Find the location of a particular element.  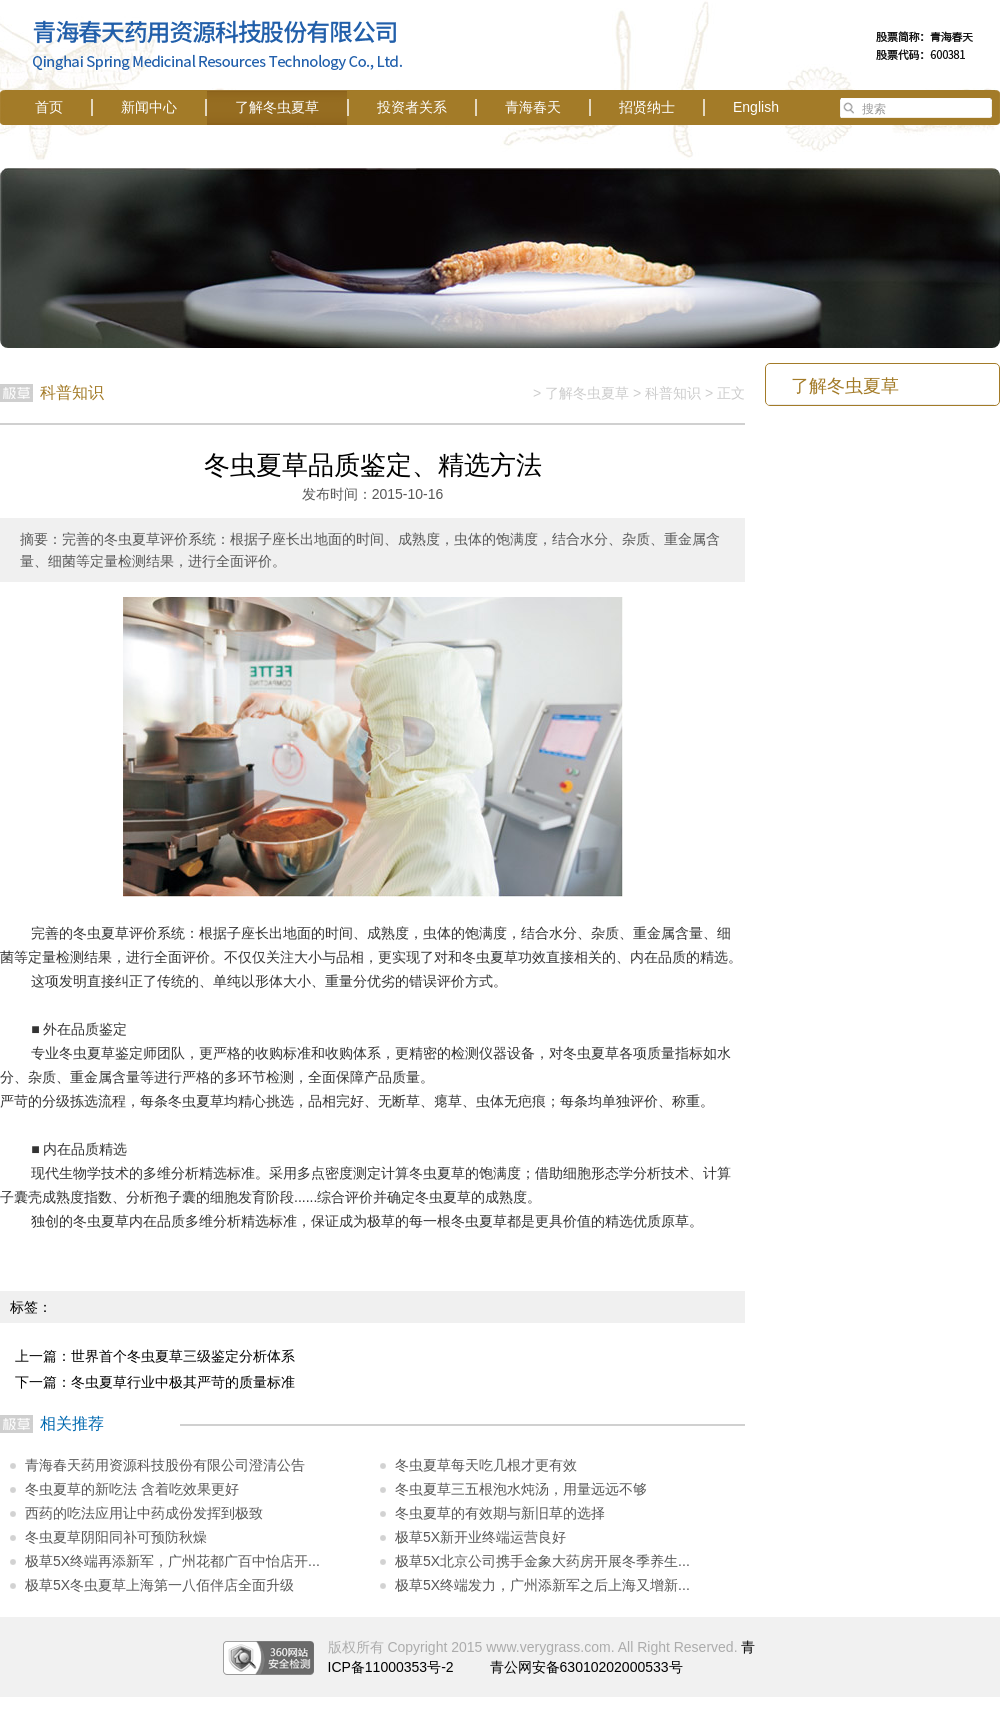

西药的吃法应用让中药成份发挥到极致 is located at coordinates (144, 1513).